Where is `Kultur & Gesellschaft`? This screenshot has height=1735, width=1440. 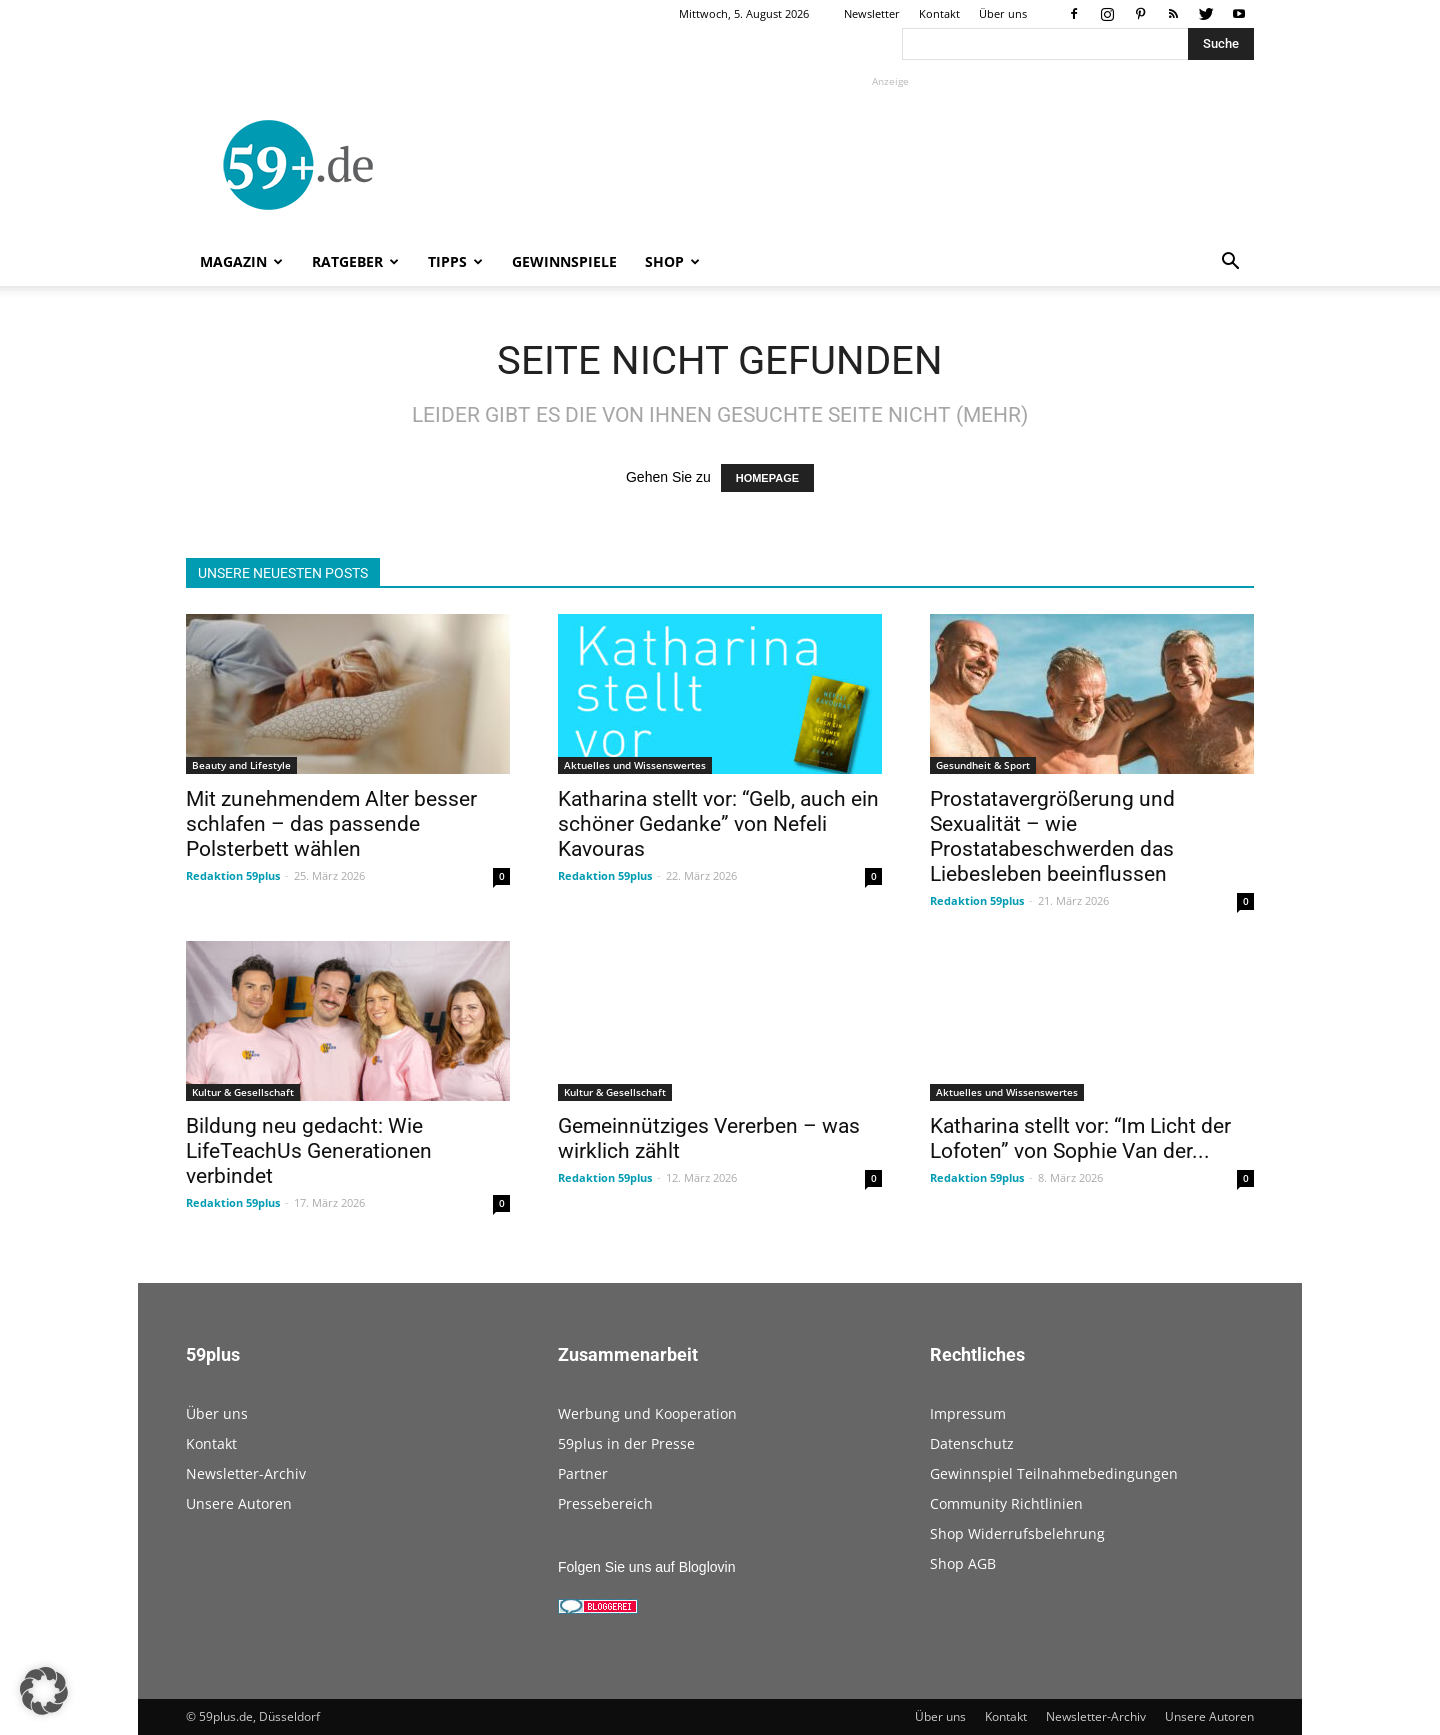
Kultur & Gesellschaft is located at coordinates (243, 1092).